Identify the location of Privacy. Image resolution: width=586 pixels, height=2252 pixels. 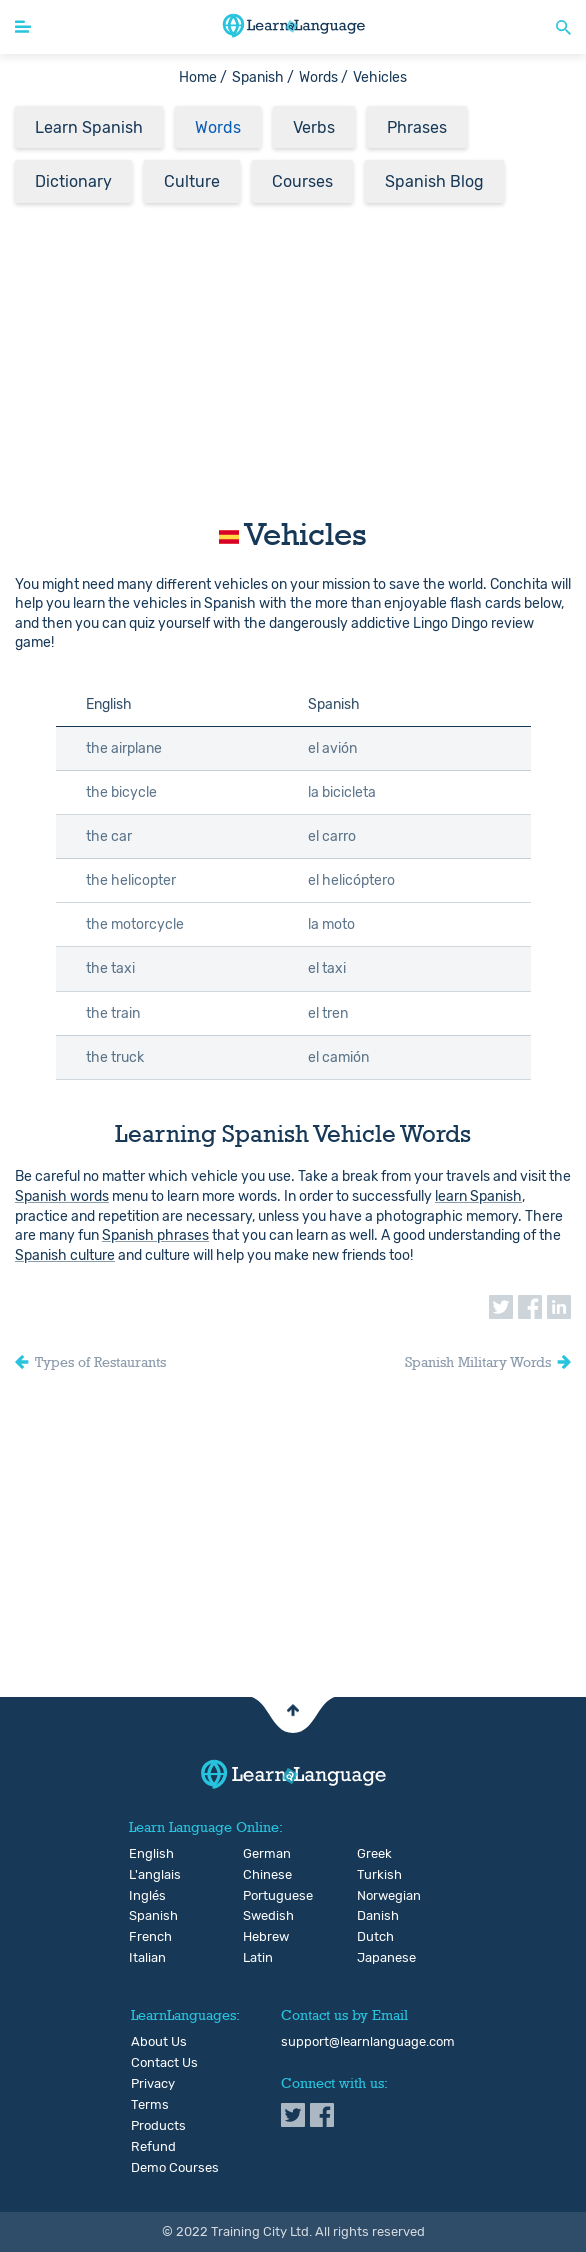
(153, 2084).